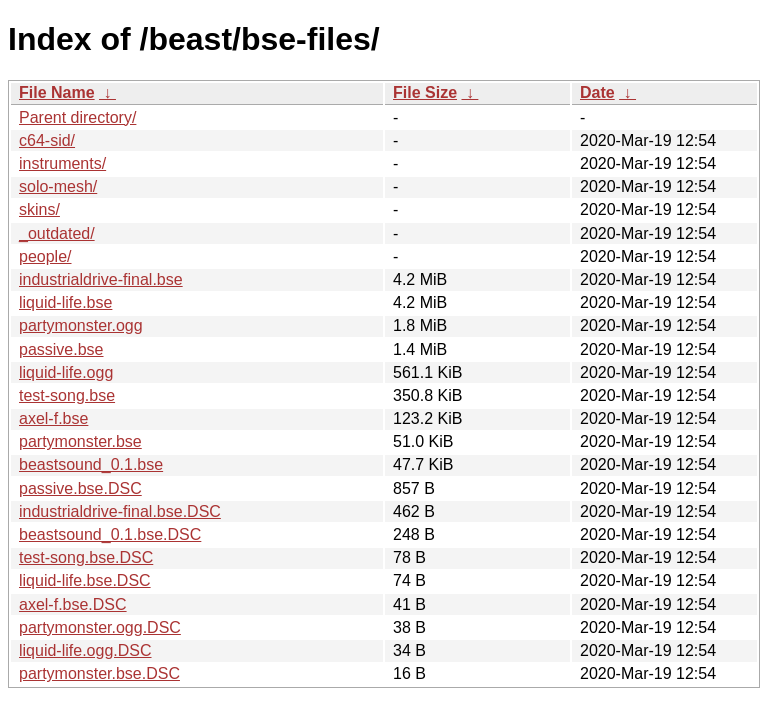  What do you see at coordinates (100, 627) in the screenshot?
I see `partymonster.ogg.DSC` at bounding box center [100, 627].